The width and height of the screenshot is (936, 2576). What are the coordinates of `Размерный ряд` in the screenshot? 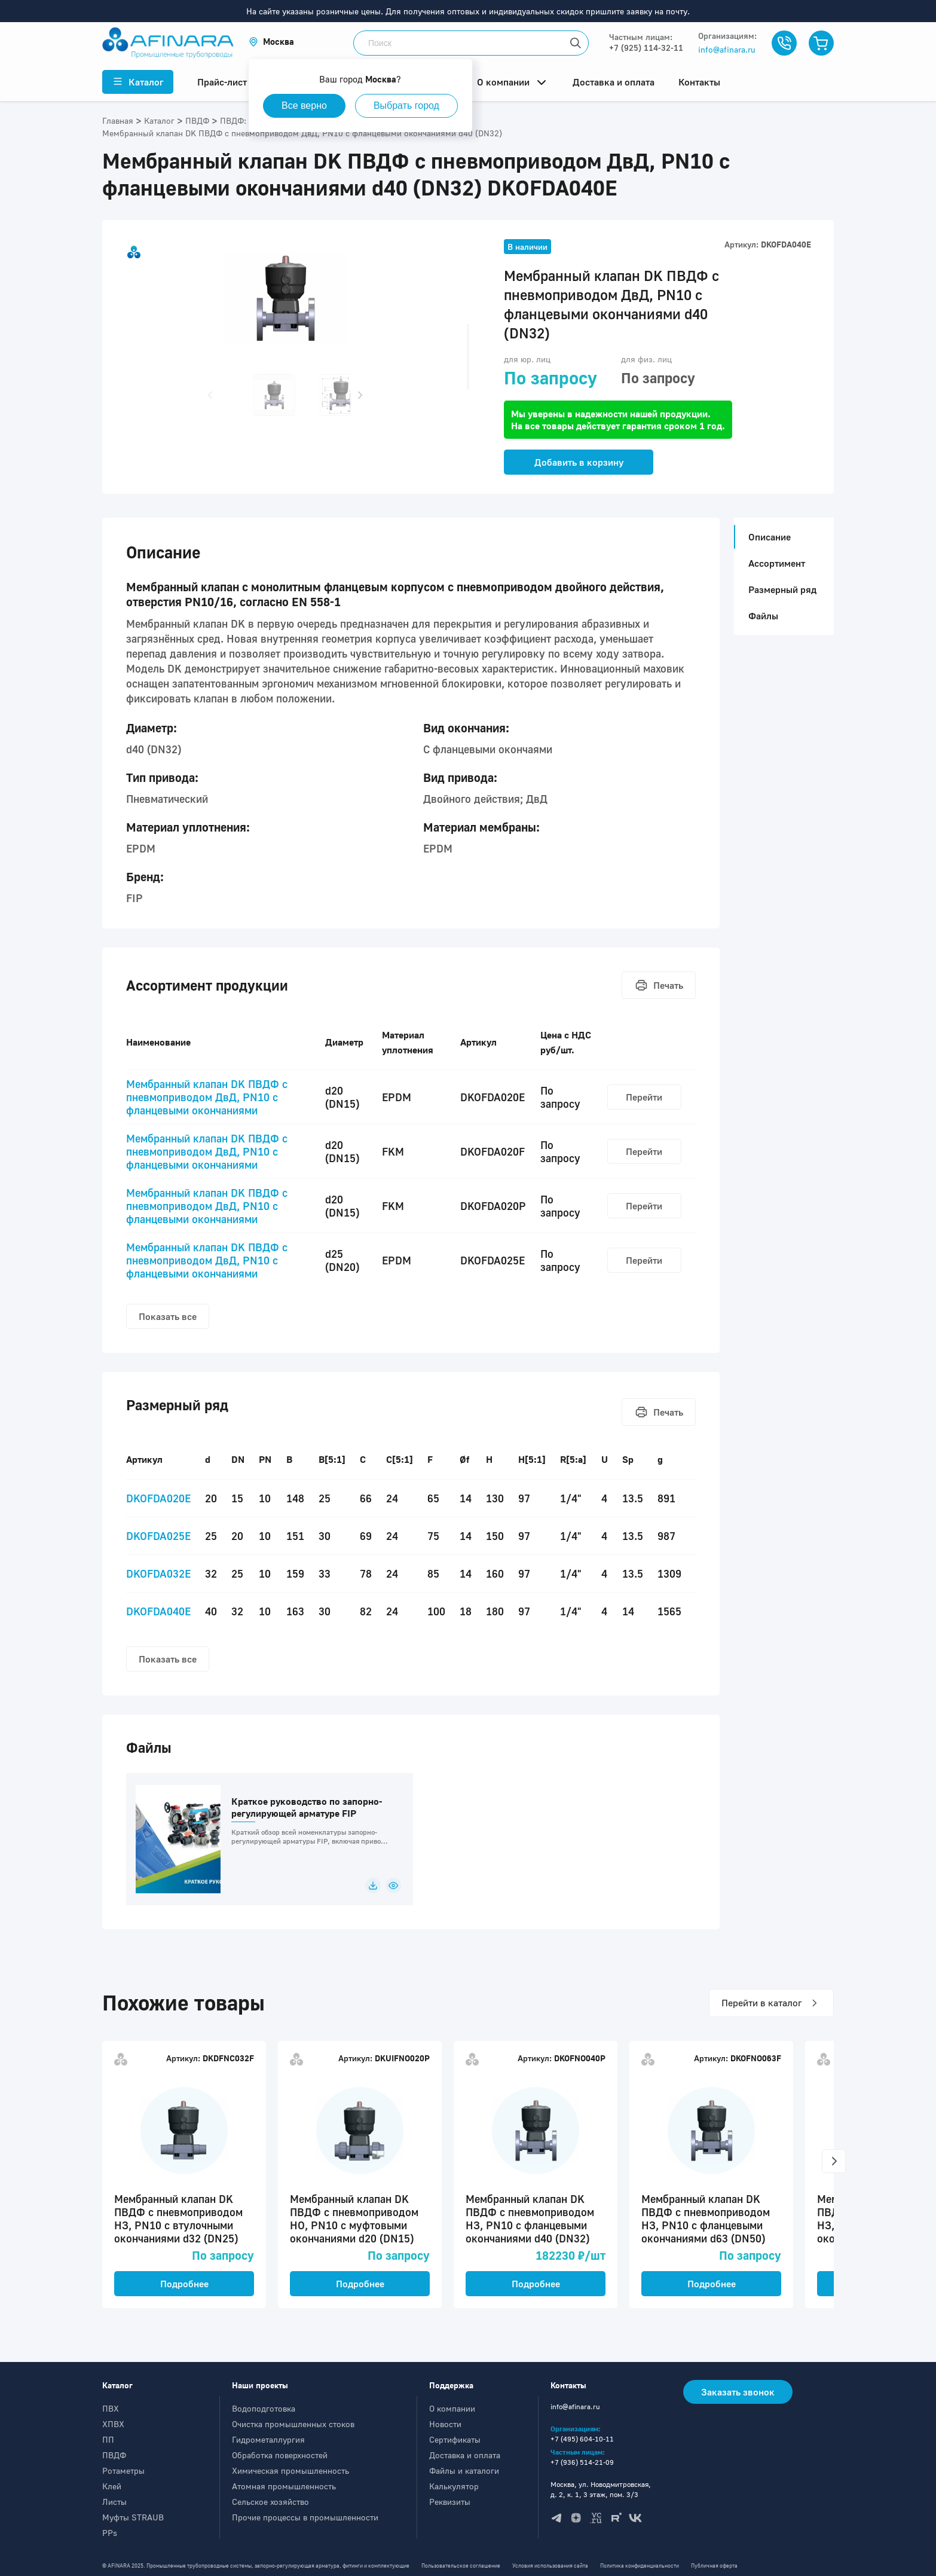 It's located at (782, 589).